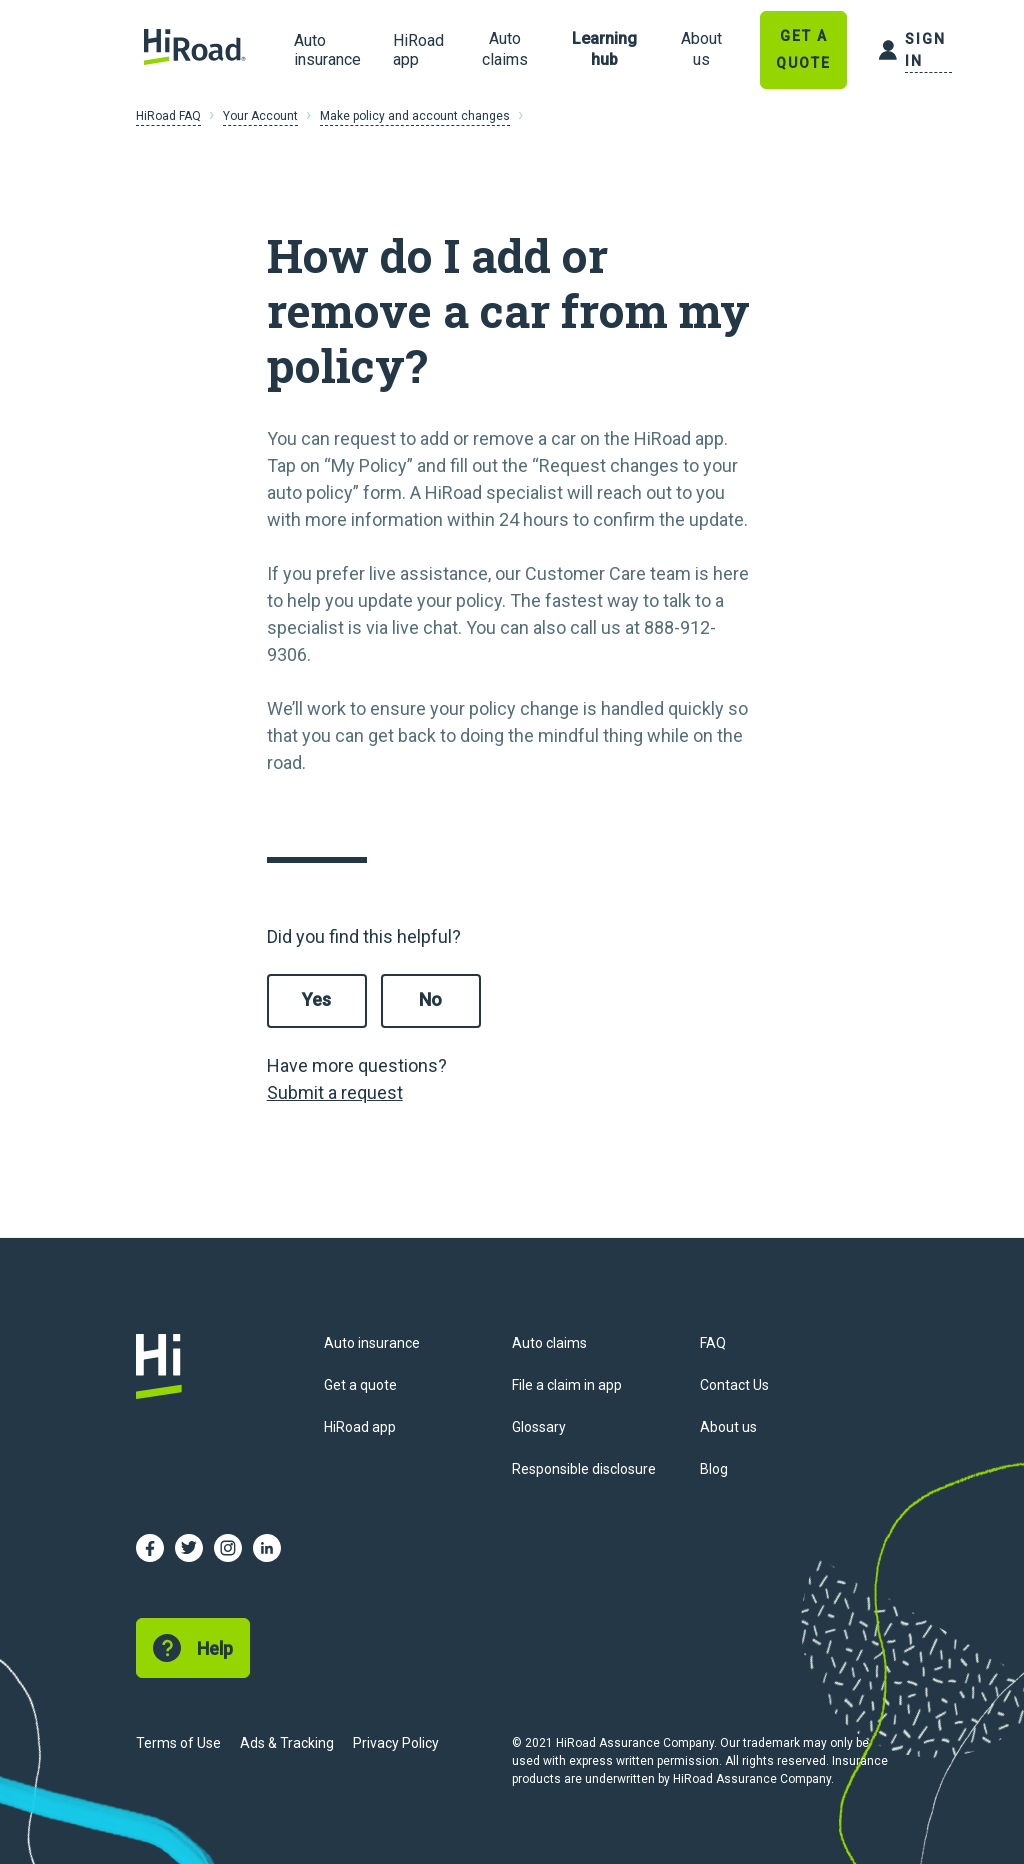 The width and height of the screenshot is (1024, 1864). Describe the element at coordinates (316, 999) in the screenshot. I see `Yes [This article was helpful]` at that location.